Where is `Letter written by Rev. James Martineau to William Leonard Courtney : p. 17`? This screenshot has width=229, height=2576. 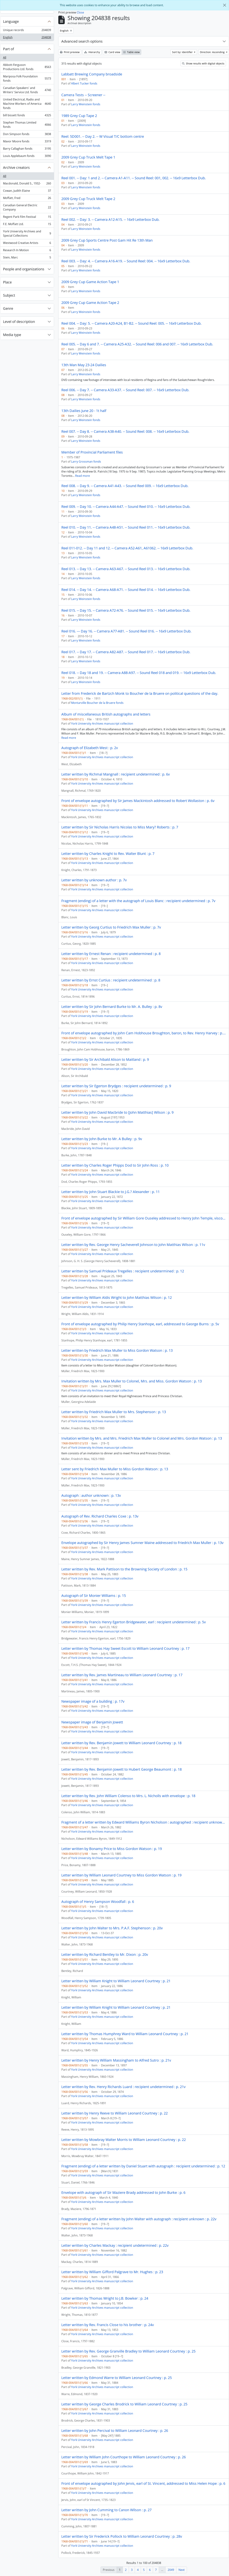
Letter written by Rev. James Martineau to William Leonard Courtney : p. 17 is located at coordinates (121, 1675).